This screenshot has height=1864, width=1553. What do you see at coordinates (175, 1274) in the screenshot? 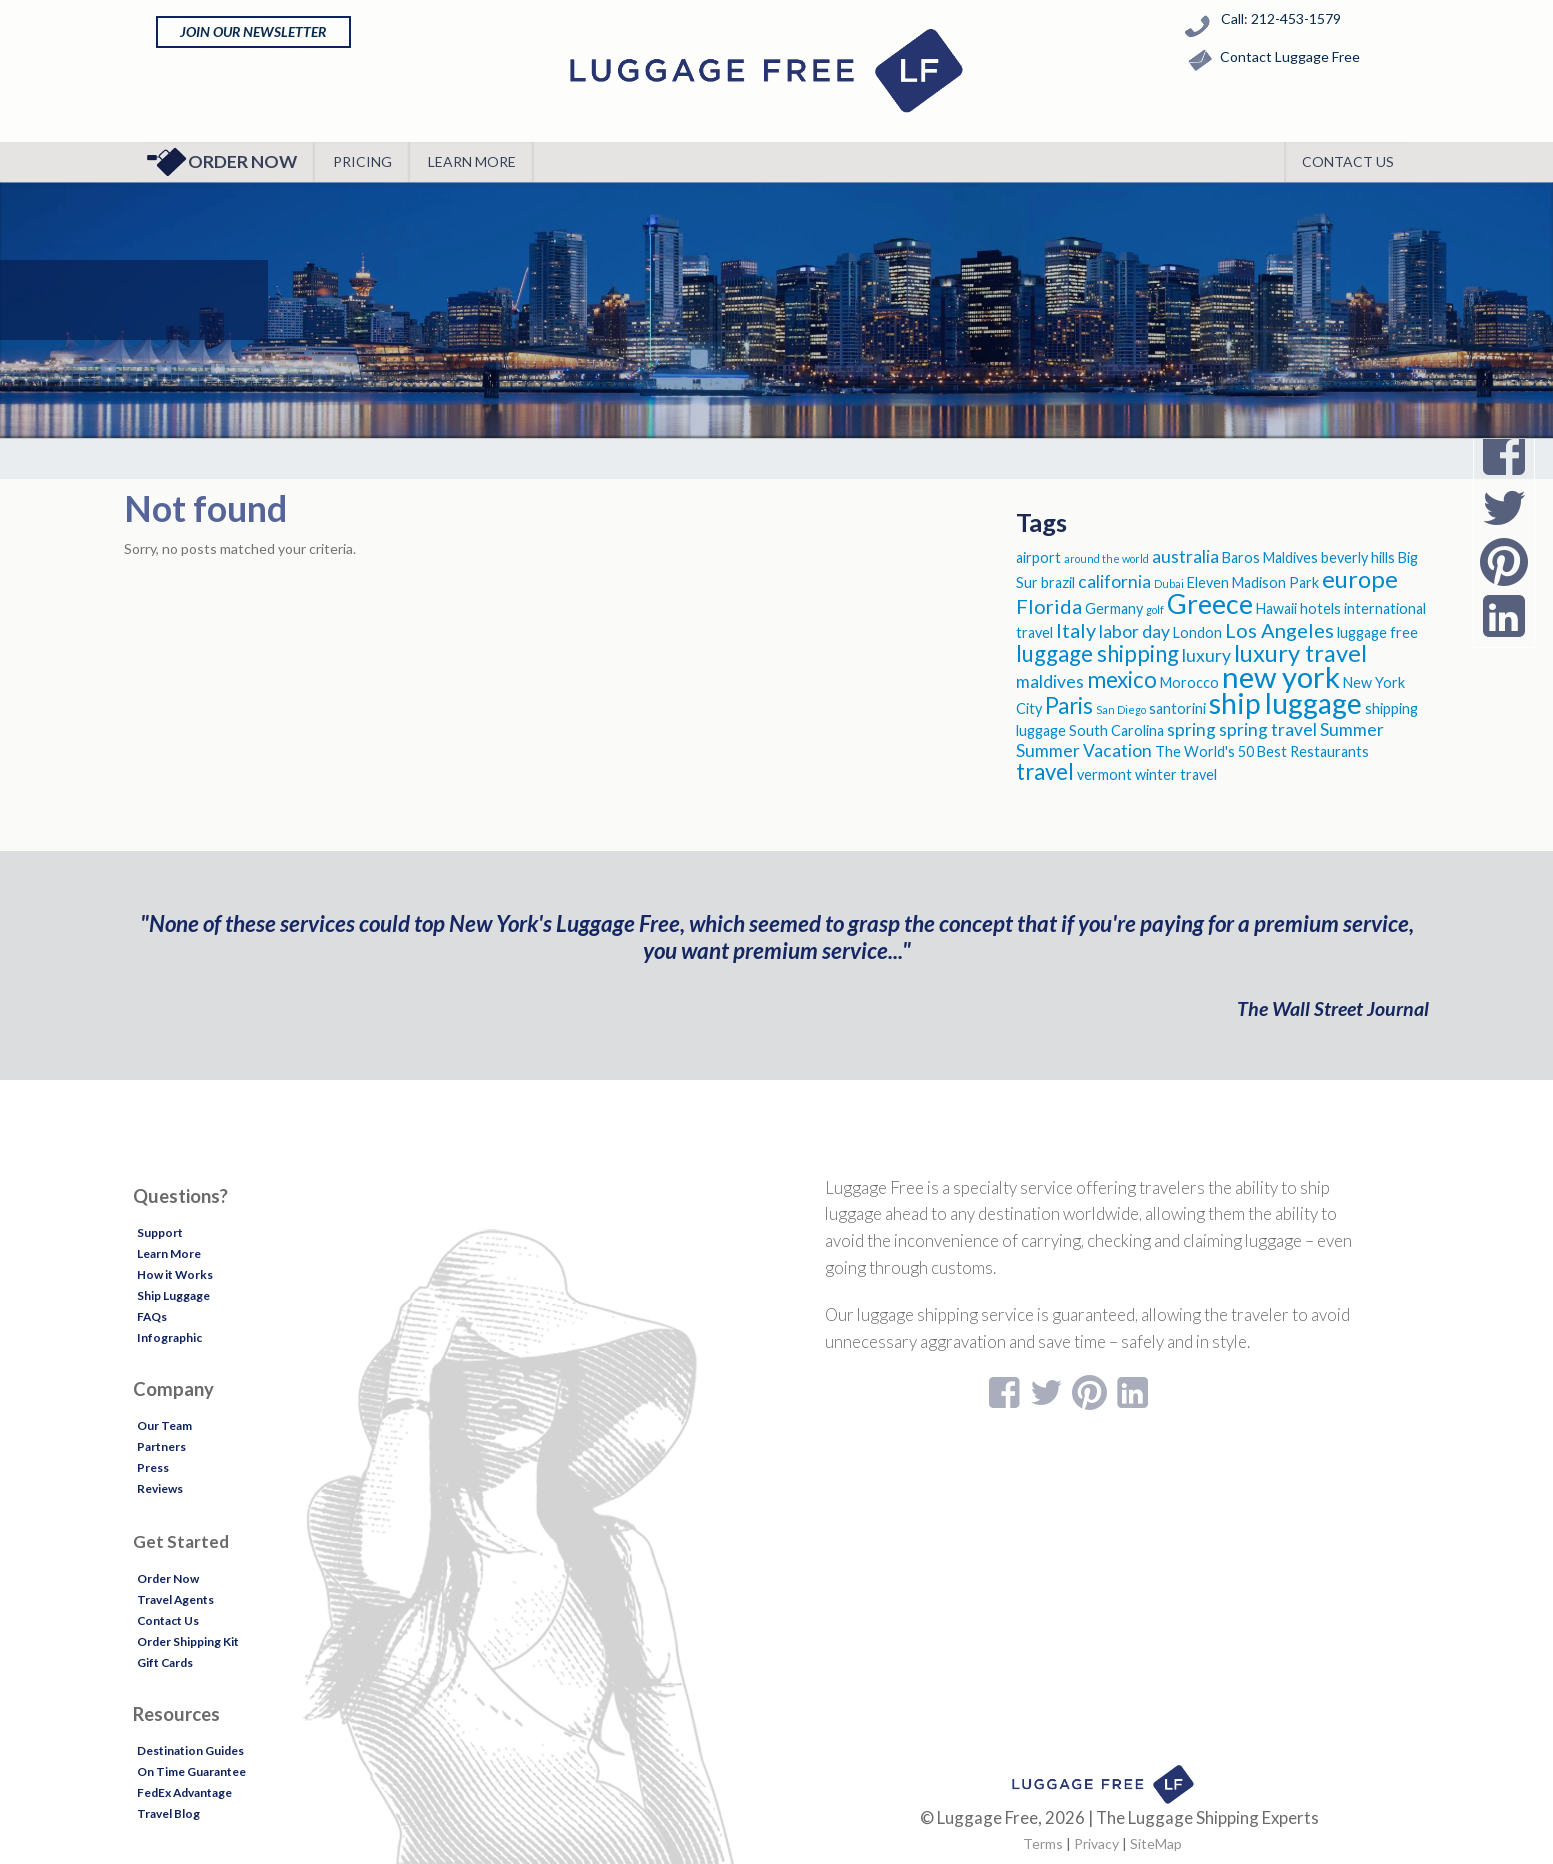
I see `How it Works` at bounding box center [175, 1274].